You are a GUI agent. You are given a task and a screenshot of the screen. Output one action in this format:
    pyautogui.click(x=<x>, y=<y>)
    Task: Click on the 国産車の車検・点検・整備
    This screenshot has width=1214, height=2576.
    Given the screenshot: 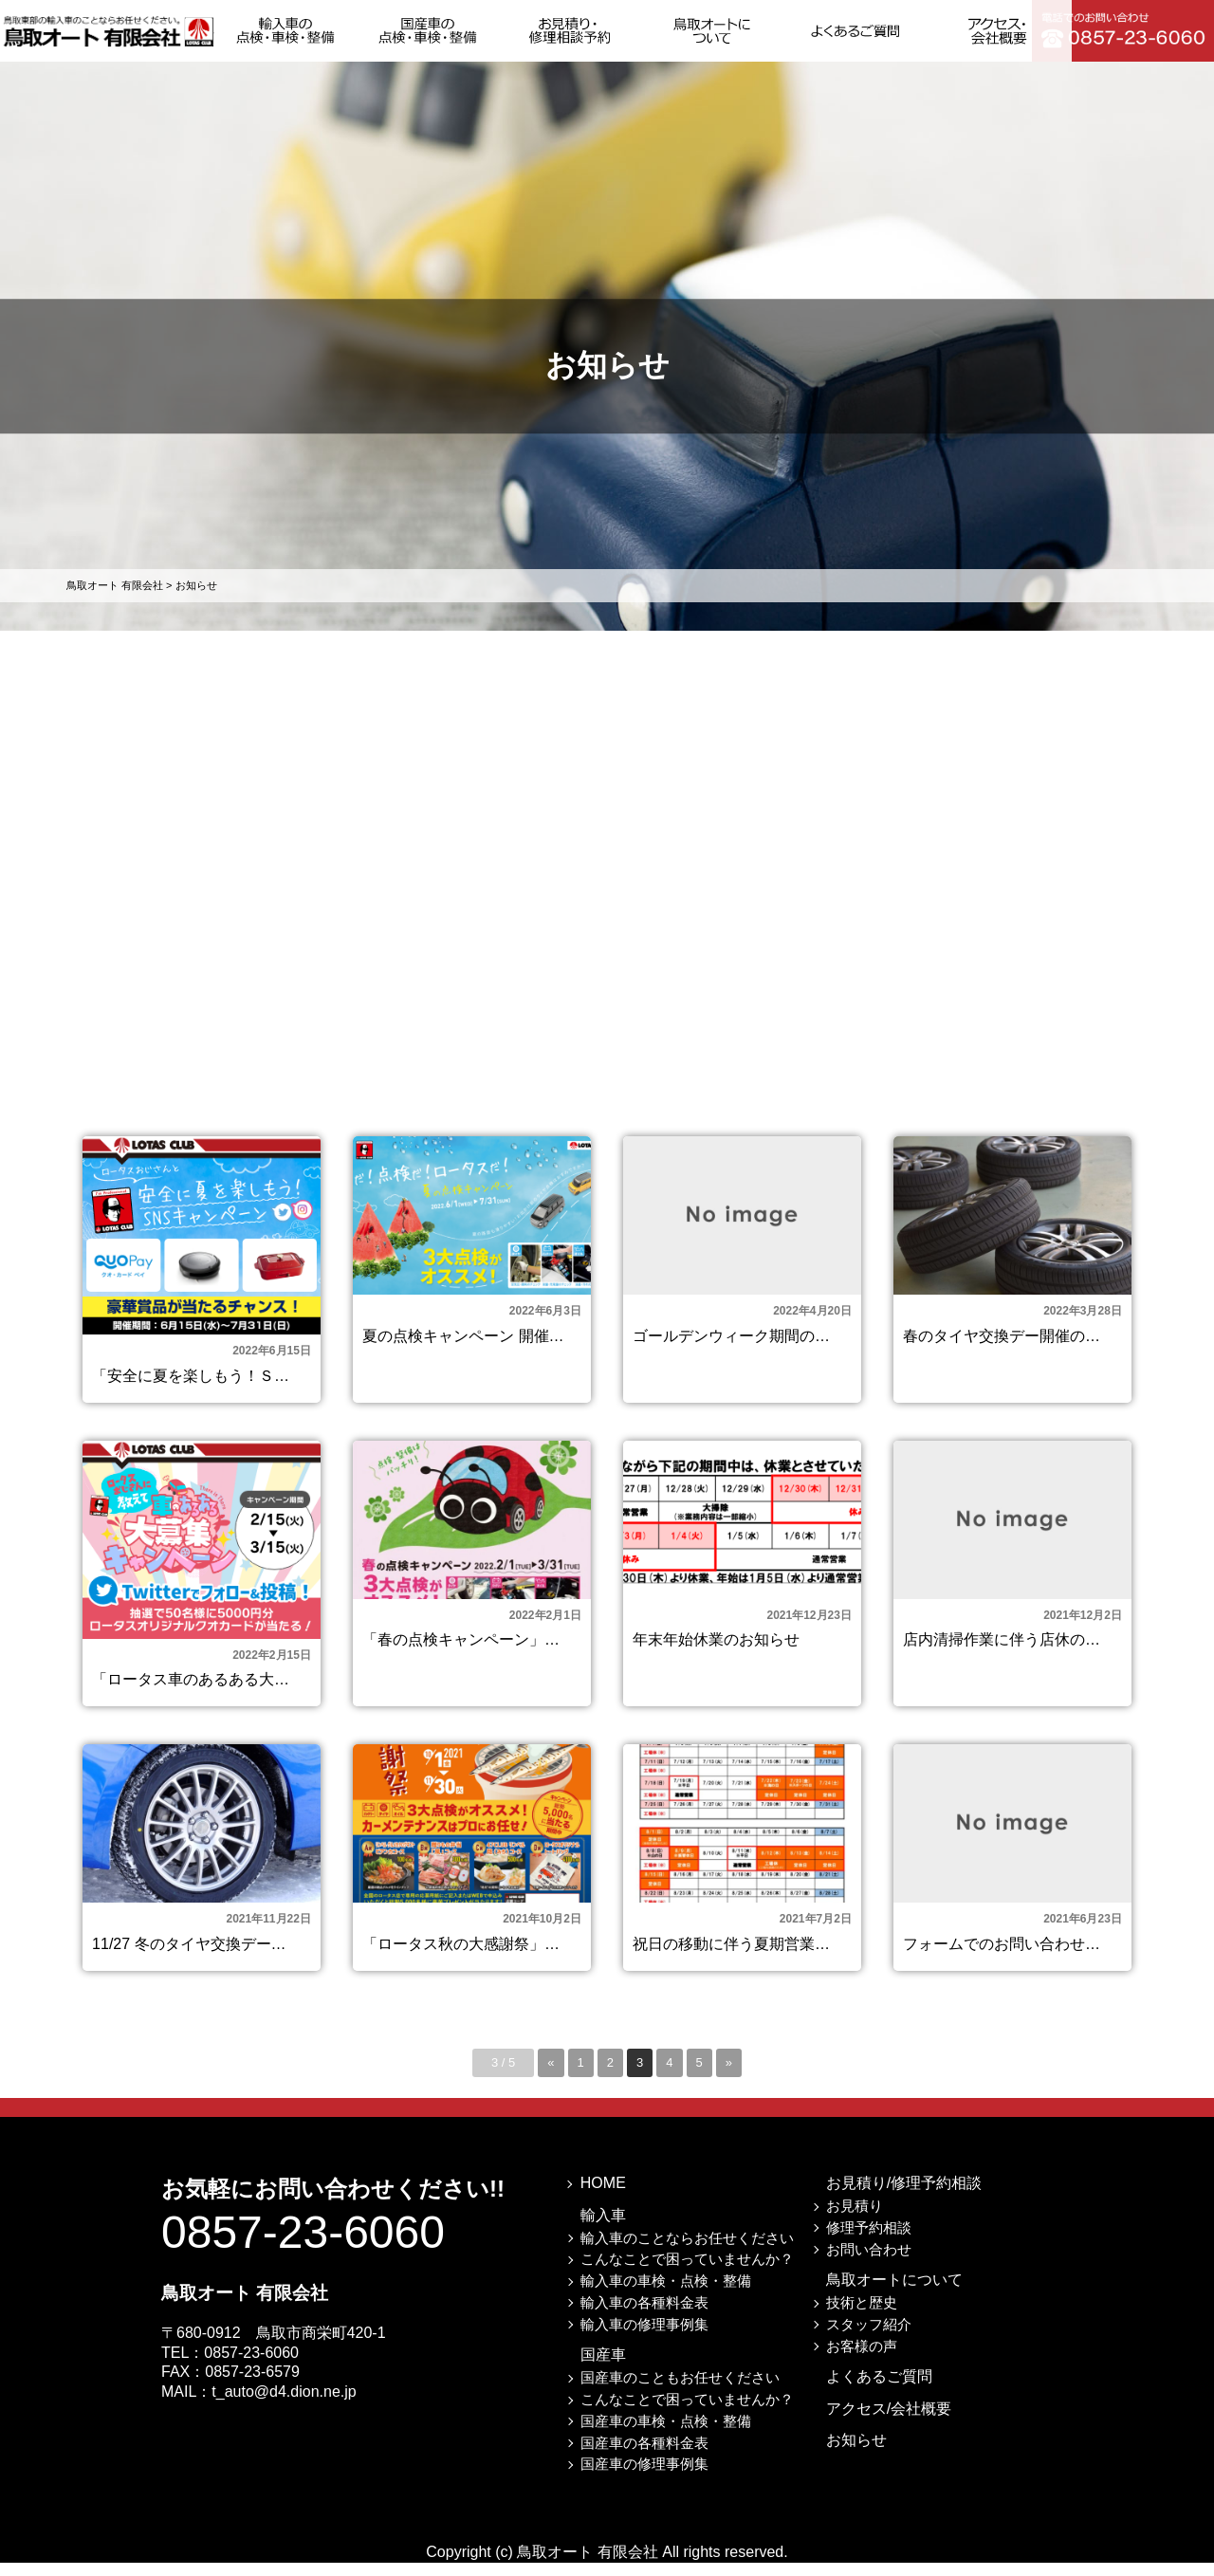 What is the action you would take?
    pyautogui.click(x=665, y=2434)
    